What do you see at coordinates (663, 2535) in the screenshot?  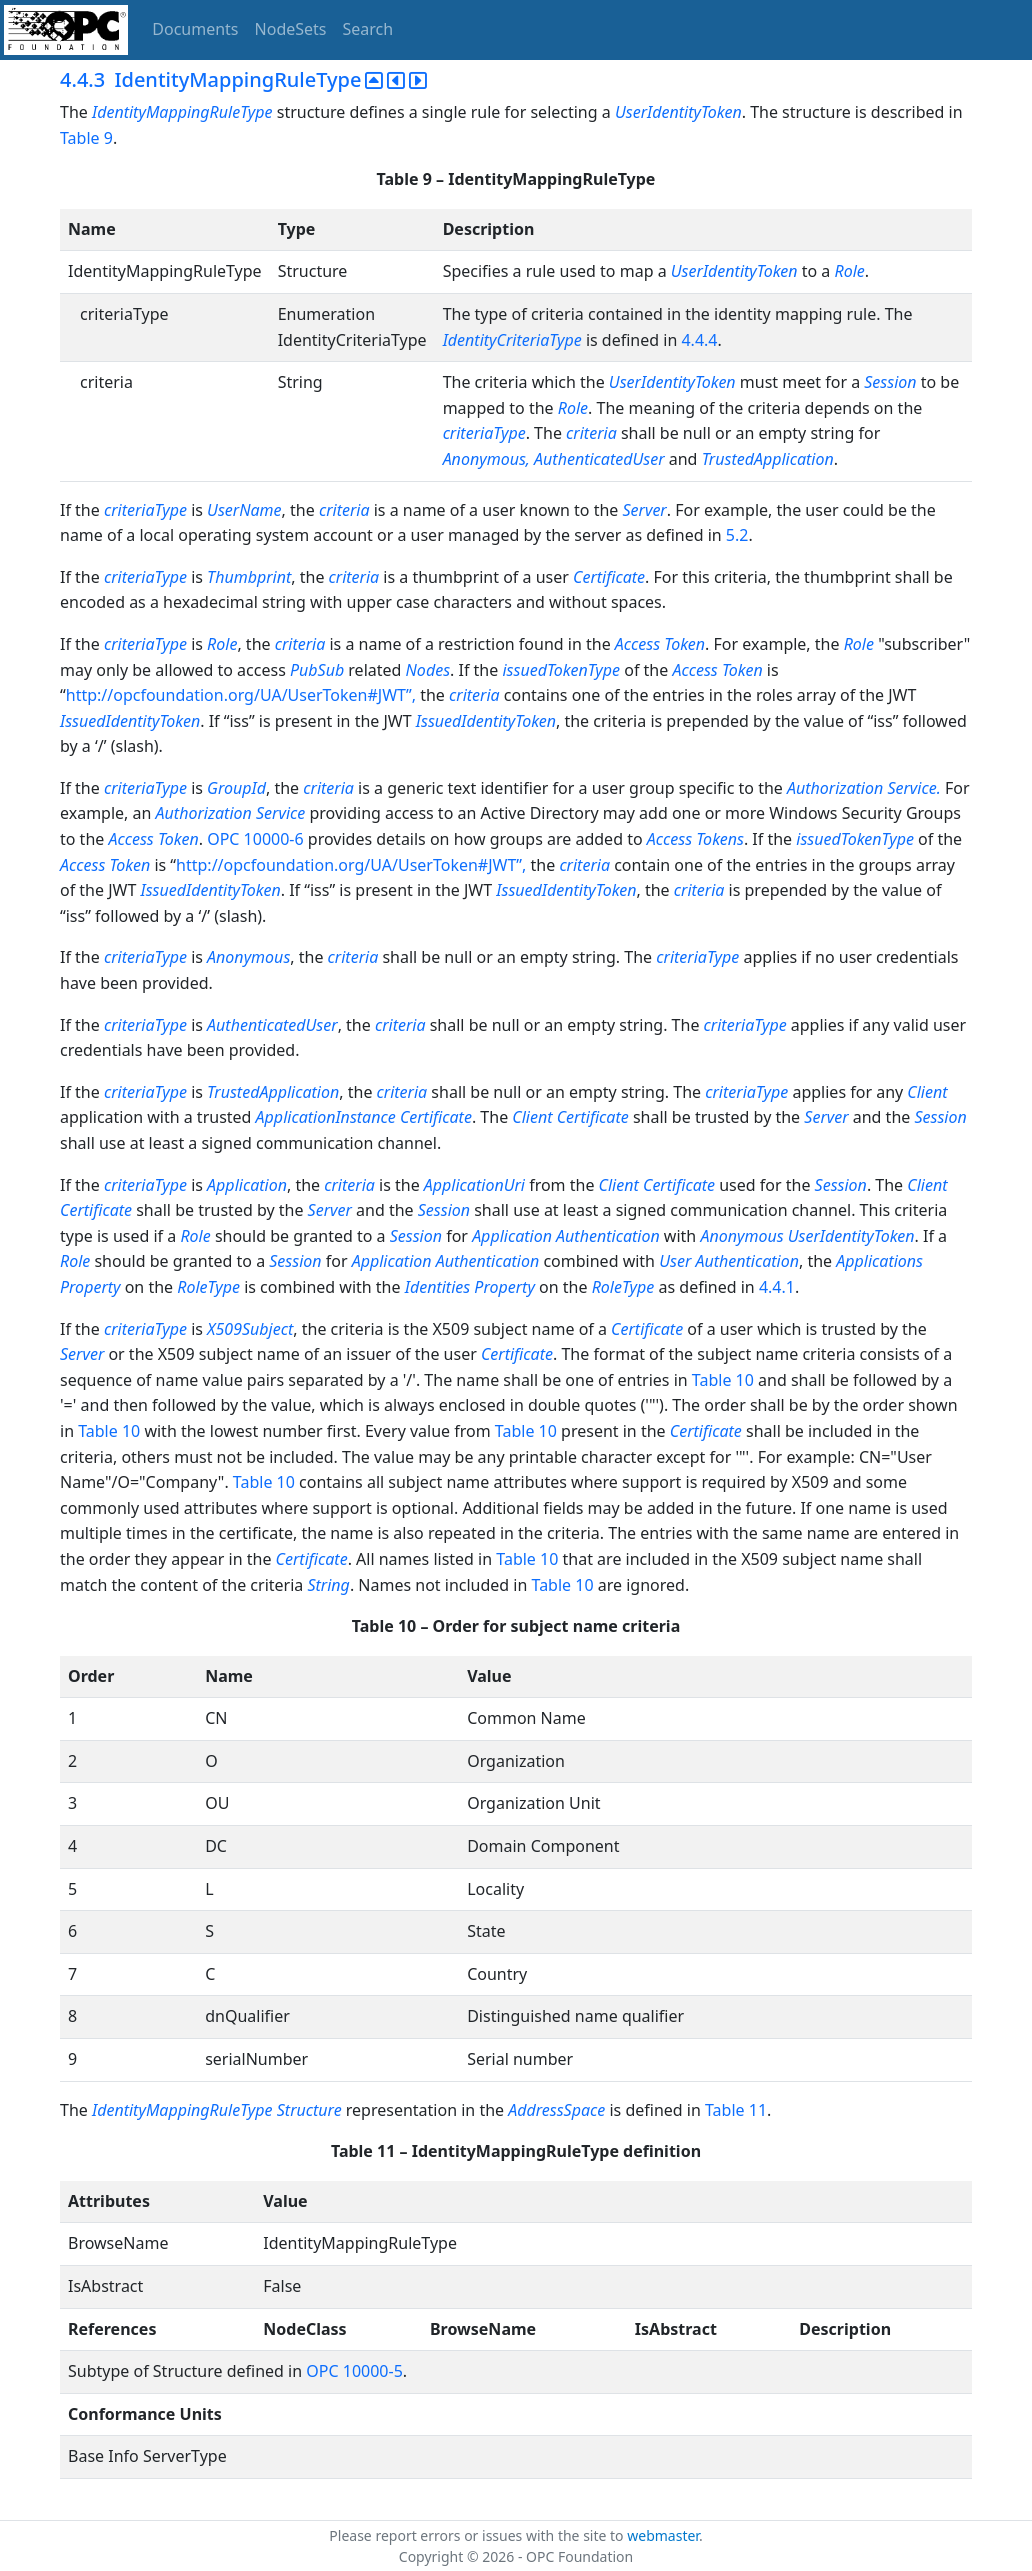 I see `webmaster` at bounding box center [663, 2535].